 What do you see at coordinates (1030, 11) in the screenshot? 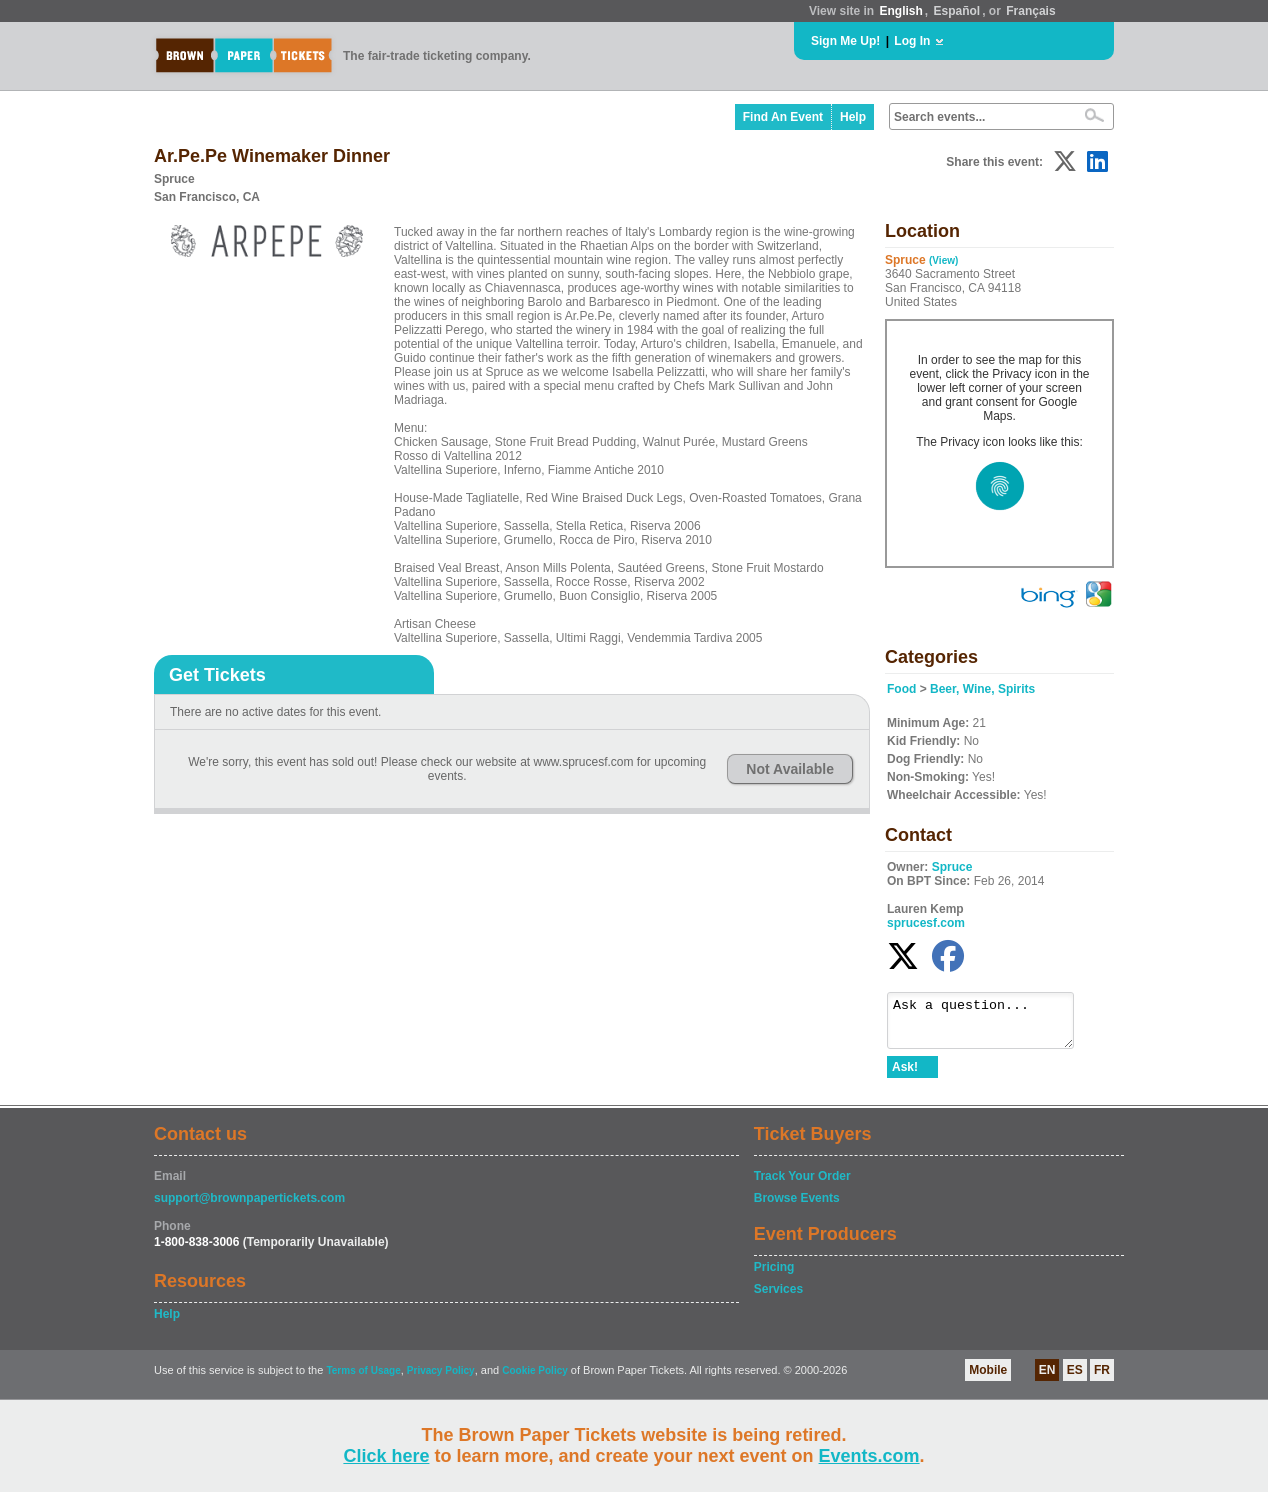
I see `Français` at bounding box center [1030, 11].